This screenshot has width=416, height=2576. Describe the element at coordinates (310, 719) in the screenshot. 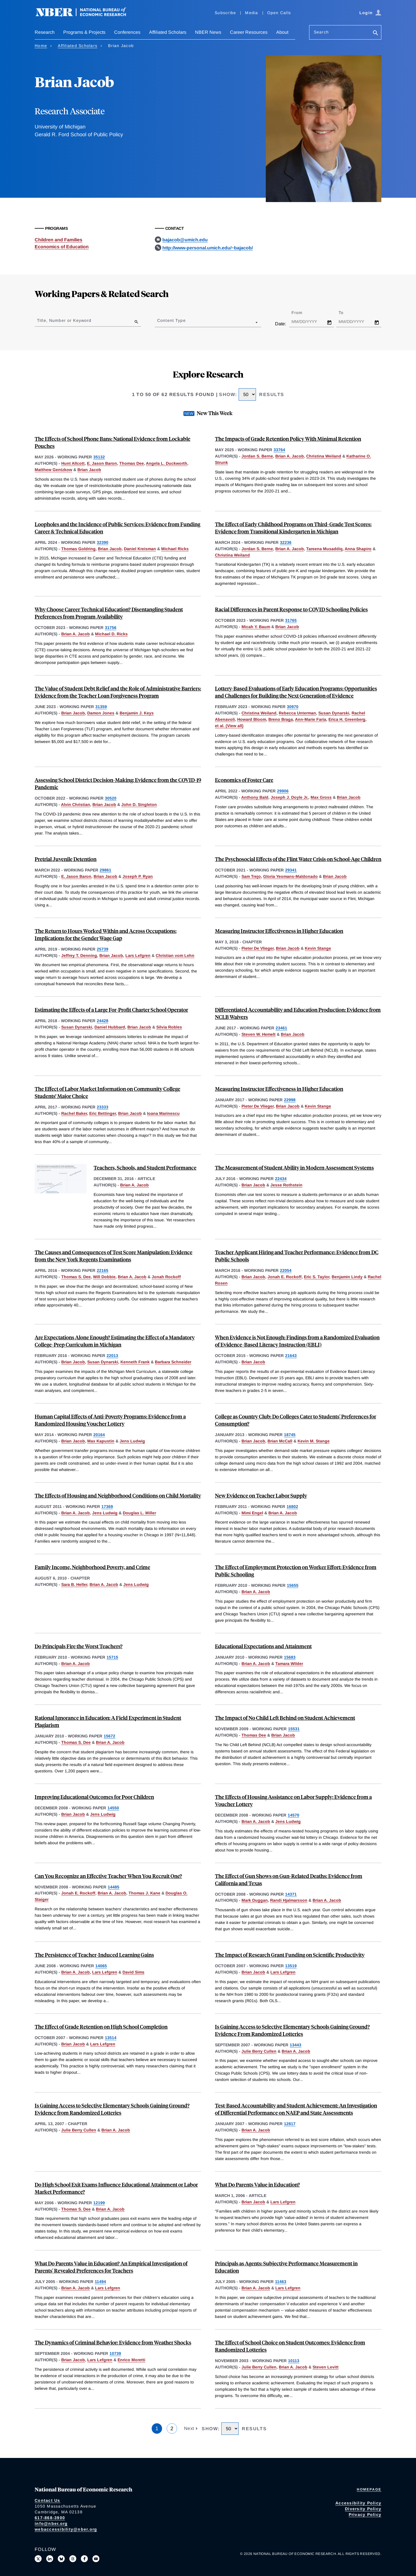

I see `Ann-Marie Faria` at that location.